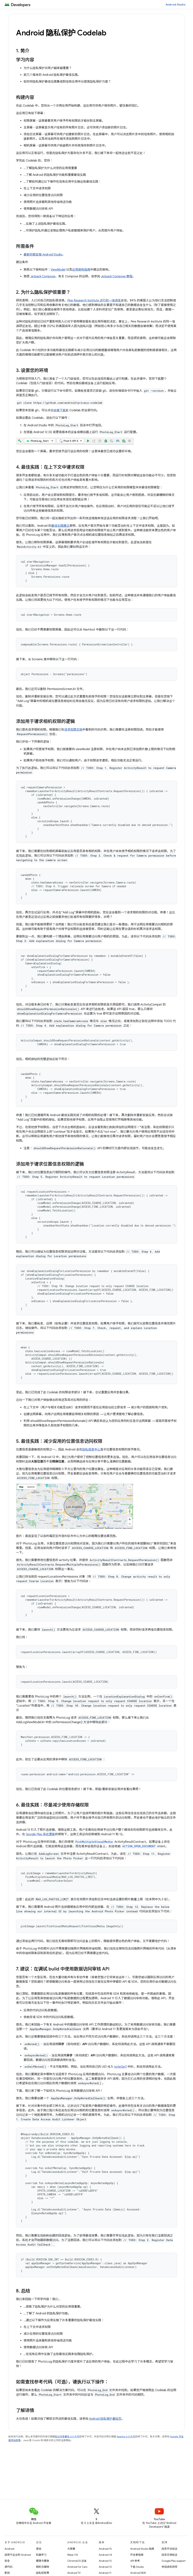 The width and height of the screenshot is (193, 2576). Describe the element at coordinates (91, 1449) in the screenshot. I see `隐私信息中心` at that location.